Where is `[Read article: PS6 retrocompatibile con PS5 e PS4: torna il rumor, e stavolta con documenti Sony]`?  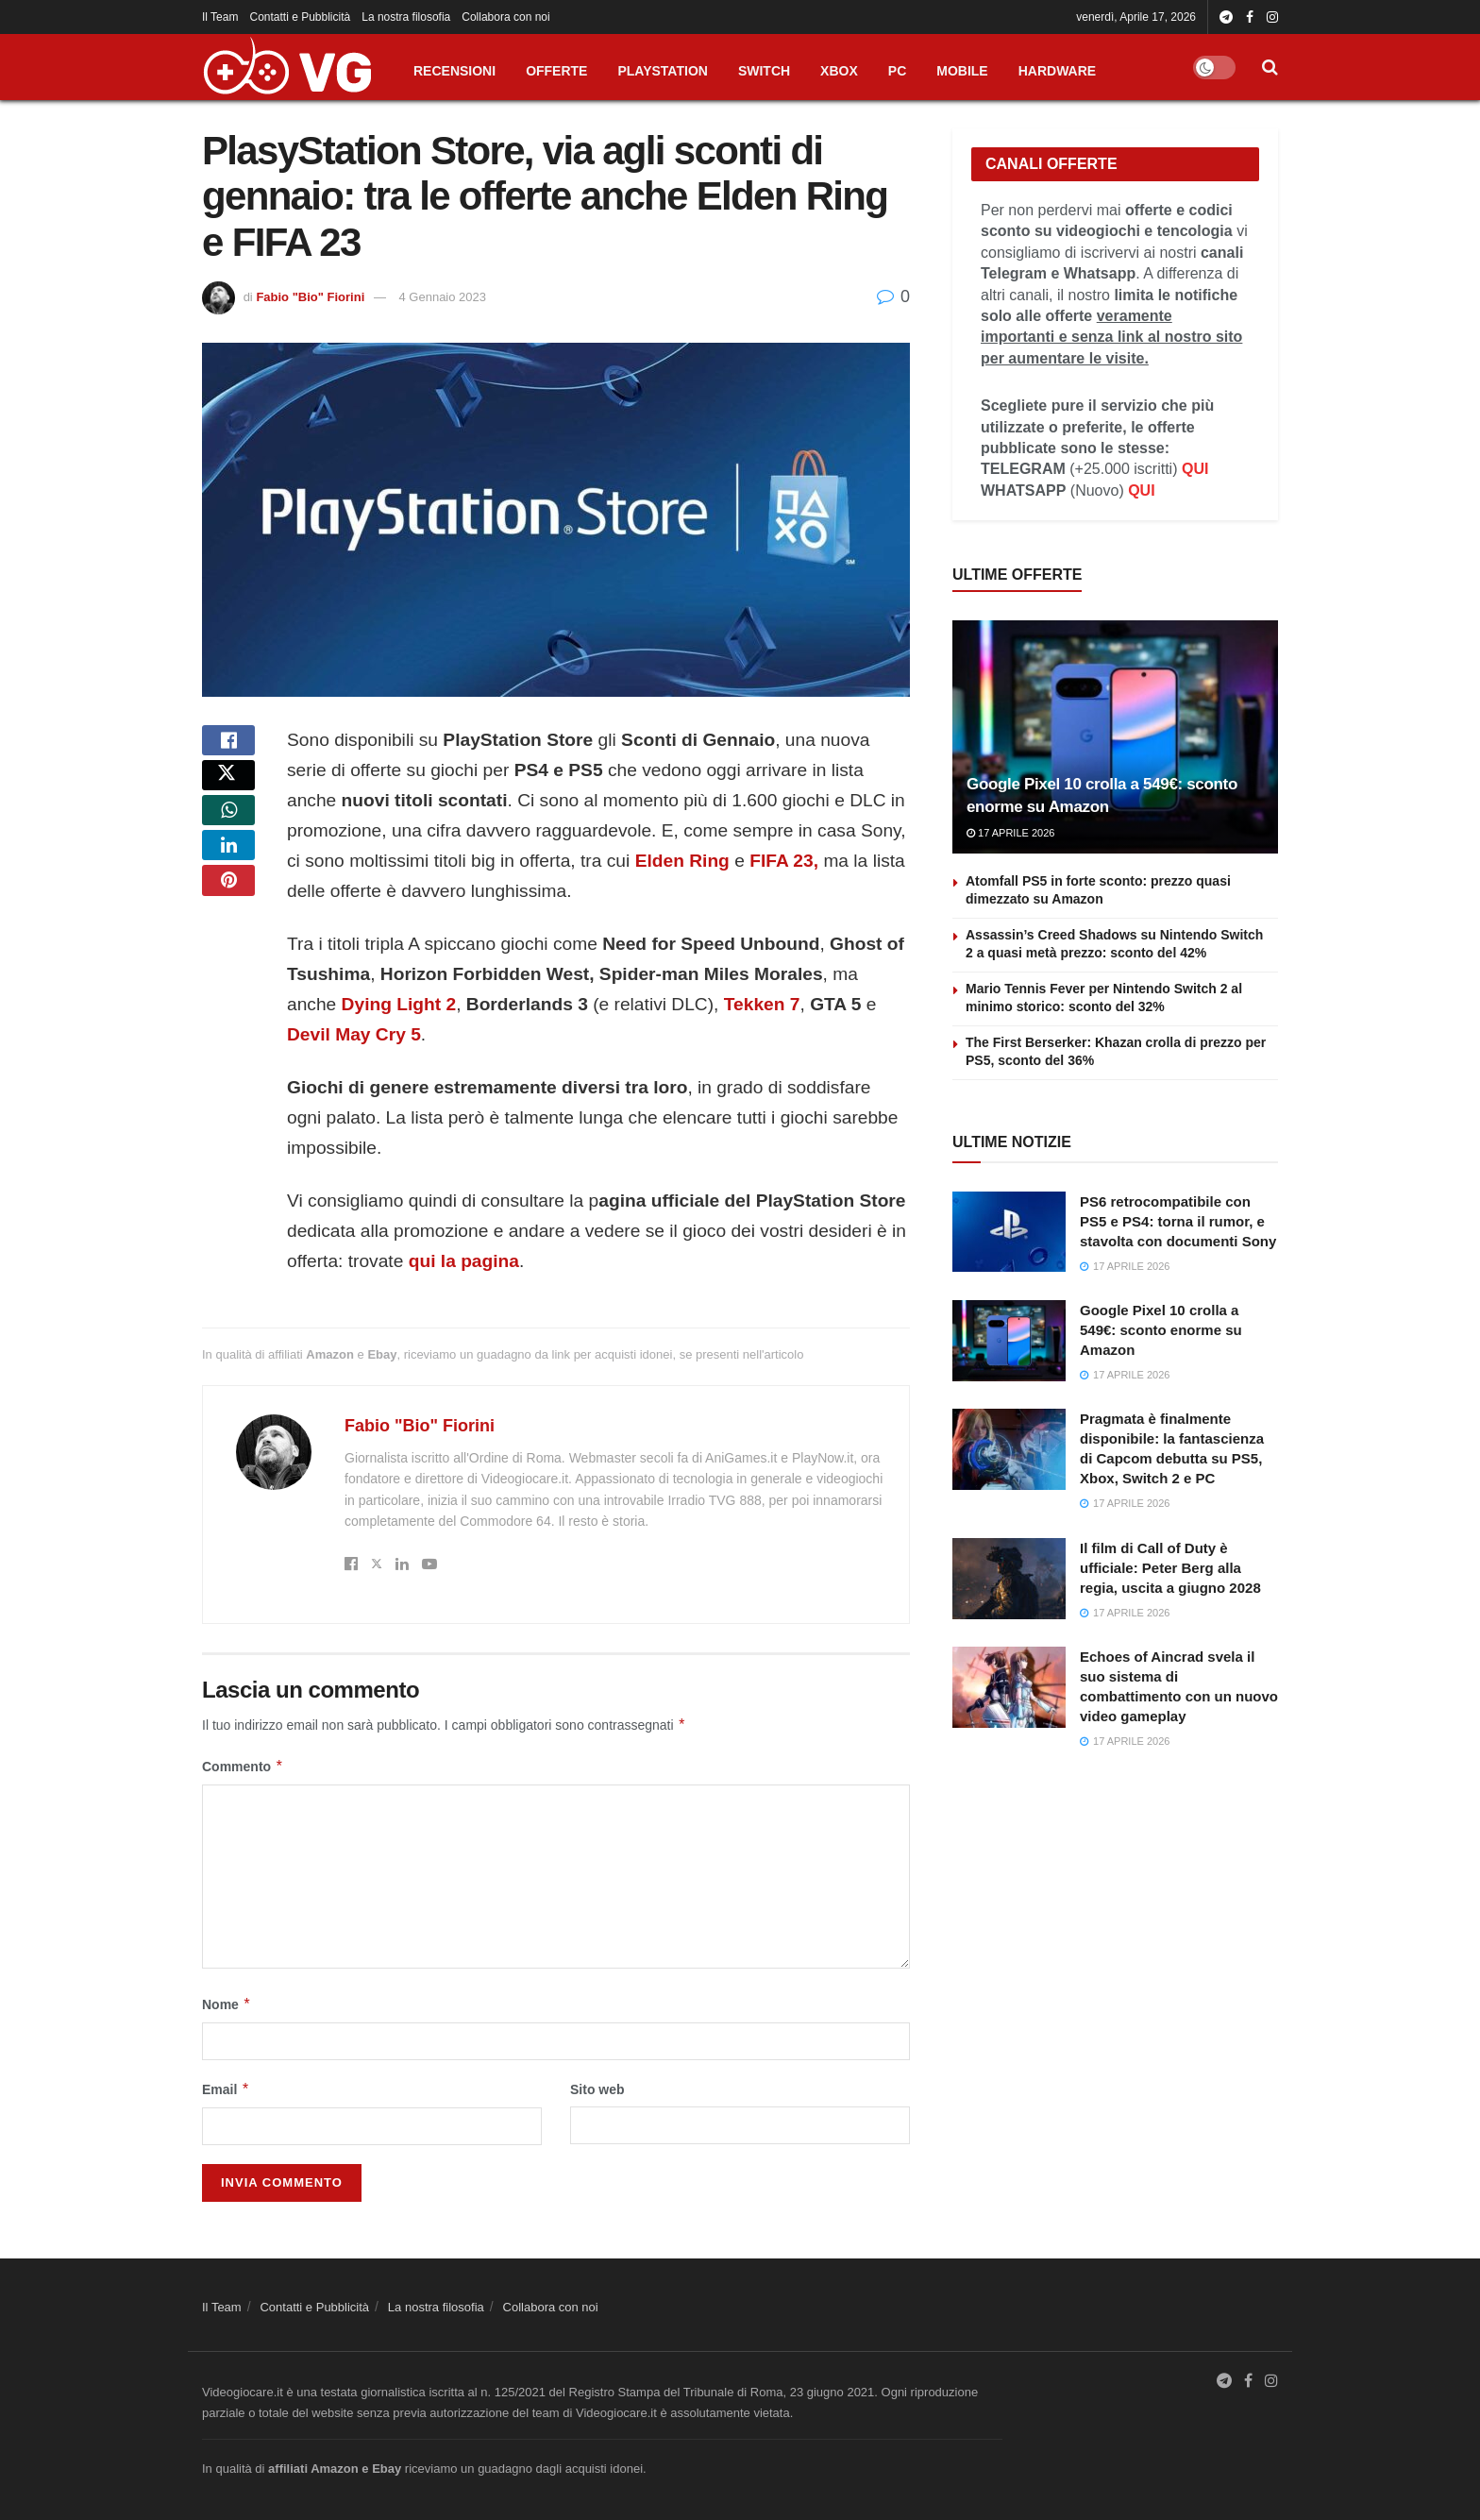 [Read article: PS6 retrocompatibile con PS5 e PS4: torna il rumor, e stavolta con documenti Sony] is located at coordinates (1009, 1232).